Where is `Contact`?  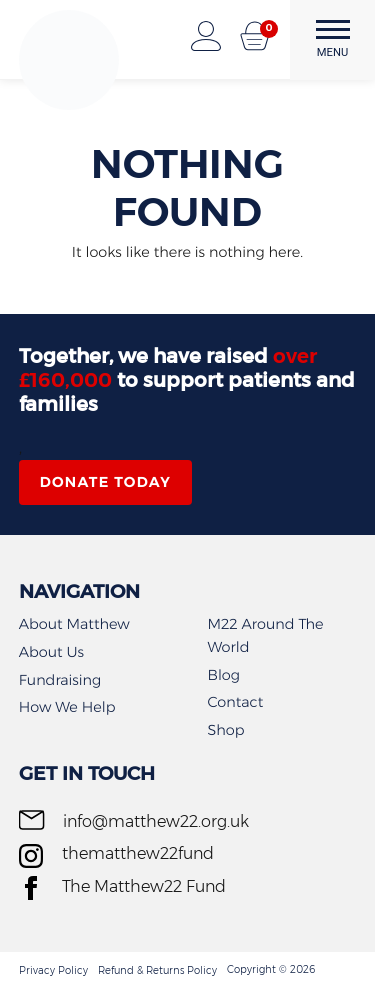 Contact is located at coordinates (236, 702).